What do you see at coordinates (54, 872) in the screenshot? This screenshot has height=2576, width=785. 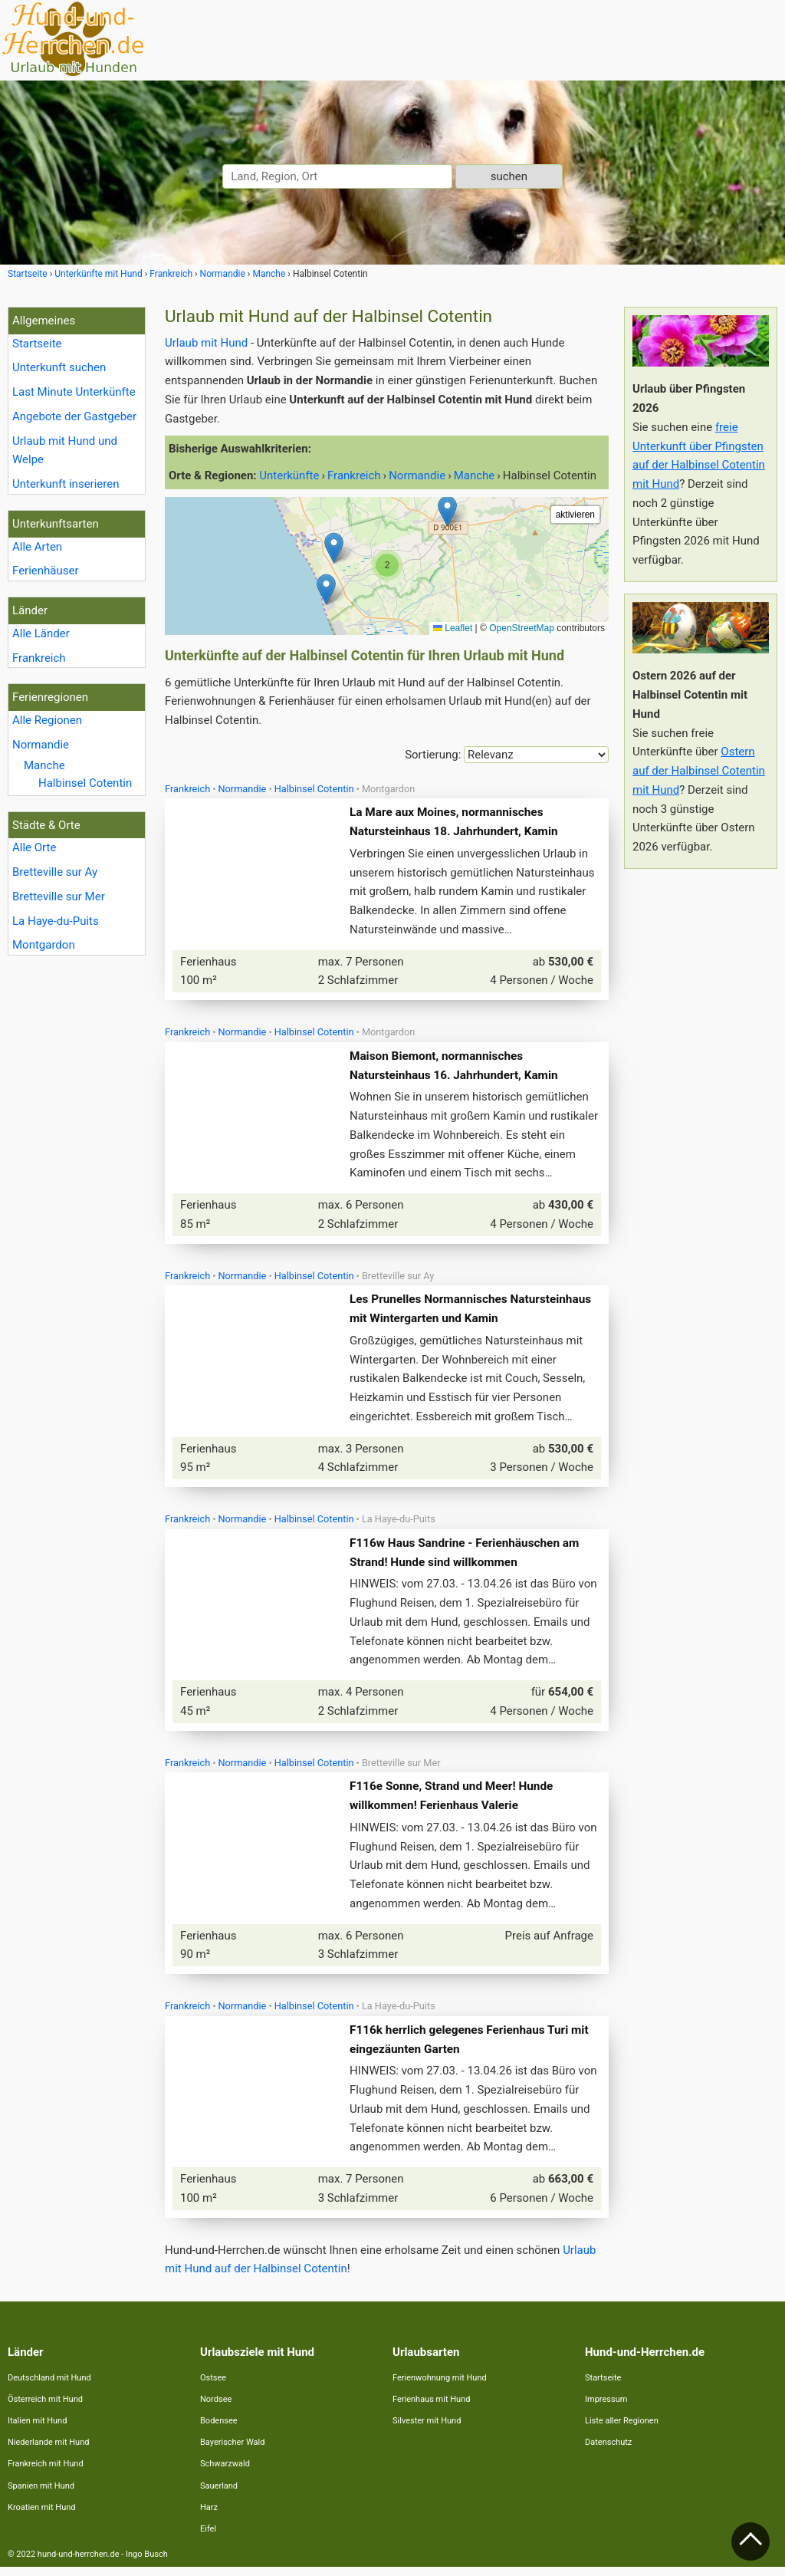 I see `Bretteville sur Ay` at bounding box center [54, 872].